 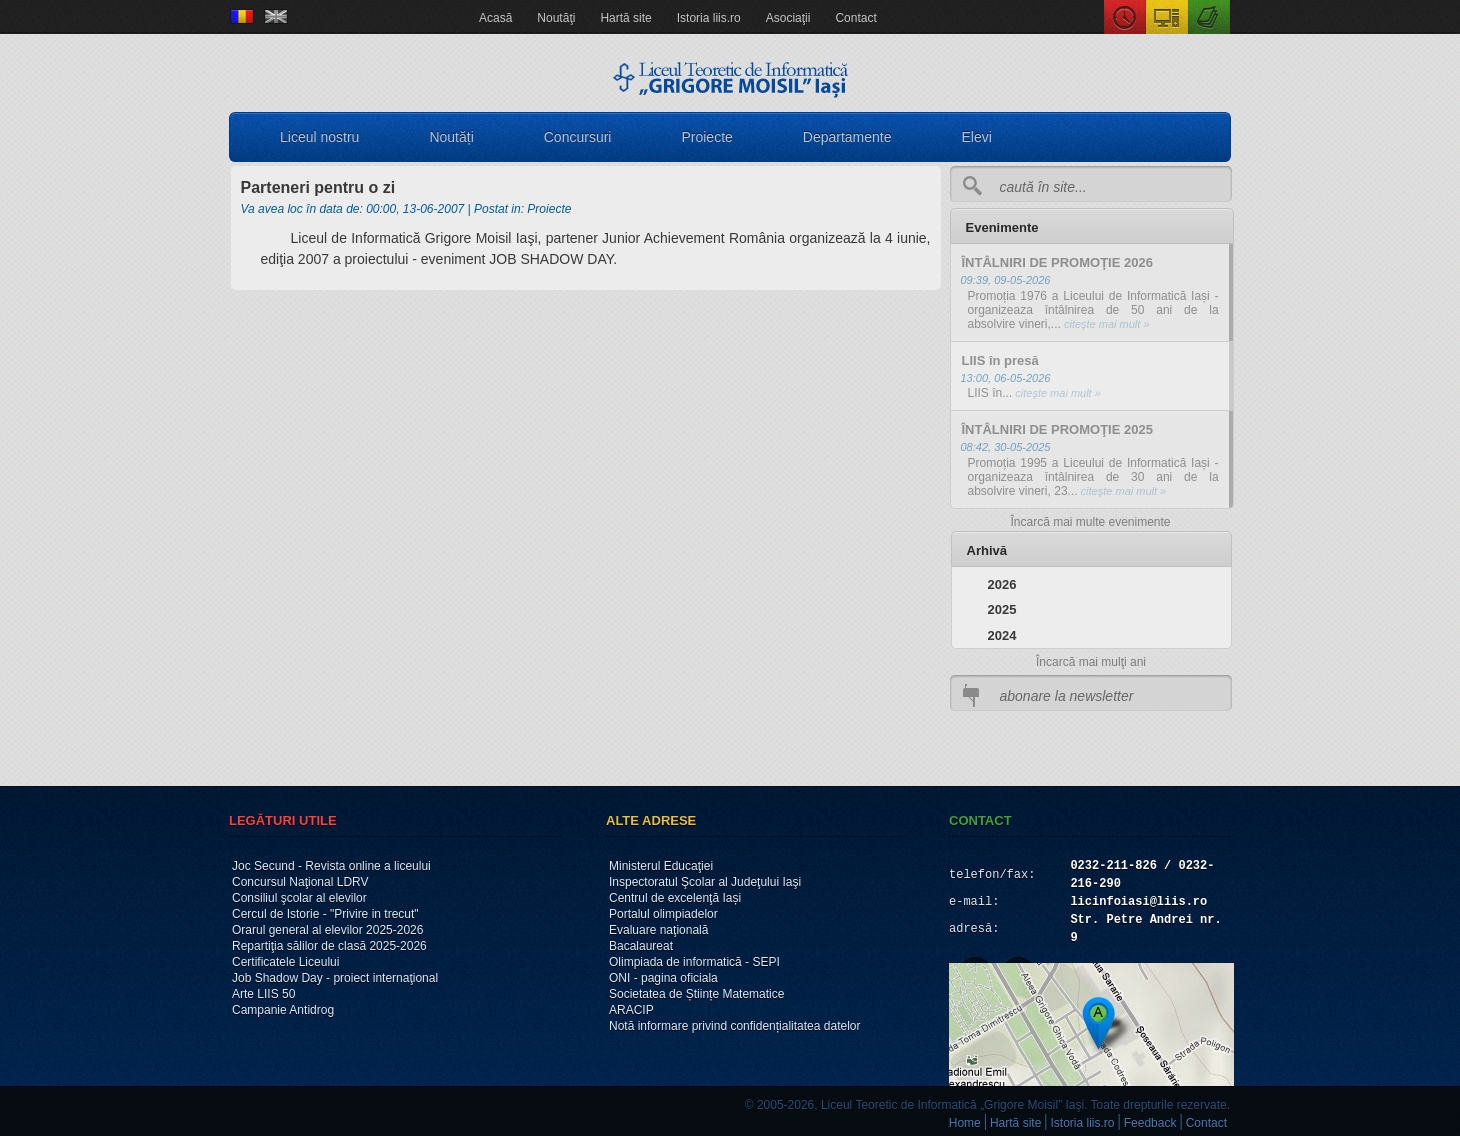 I want to click on Cercul de Istorie - "Privire in trecut", so click(x=325, y=914).